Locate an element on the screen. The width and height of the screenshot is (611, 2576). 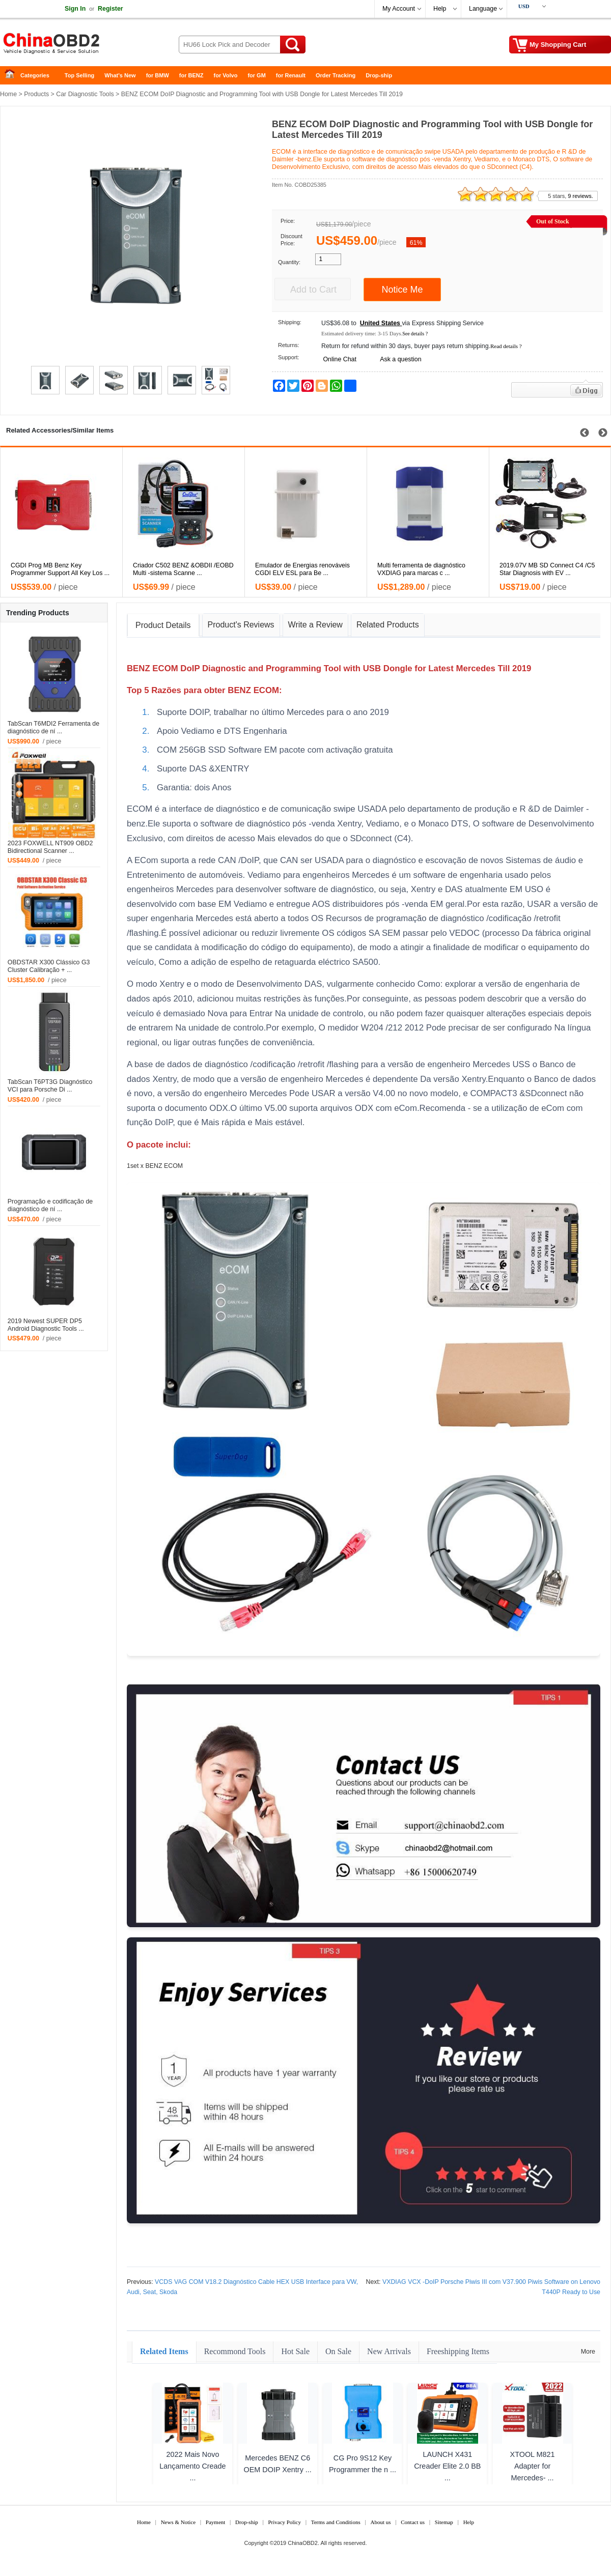
Products is located at coordinates (36, 94).